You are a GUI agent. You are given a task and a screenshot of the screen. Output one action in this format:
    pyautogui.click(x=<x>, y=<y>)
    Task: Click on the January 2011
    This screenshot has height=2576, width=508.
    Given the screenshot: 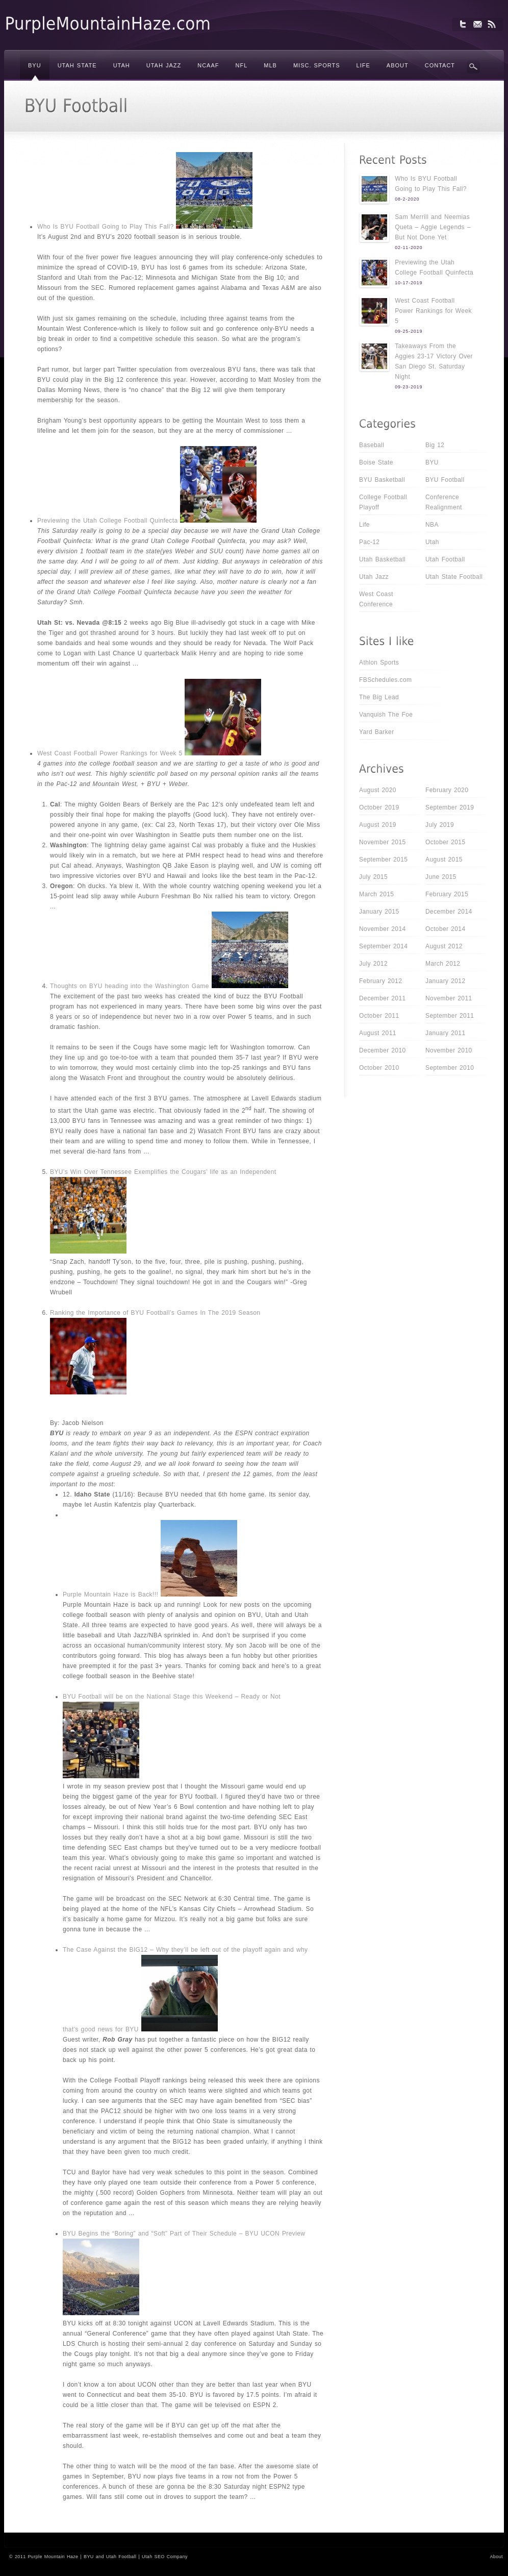 What is the action you would take?
    pyautogui.click(x=445, y=1033)
    